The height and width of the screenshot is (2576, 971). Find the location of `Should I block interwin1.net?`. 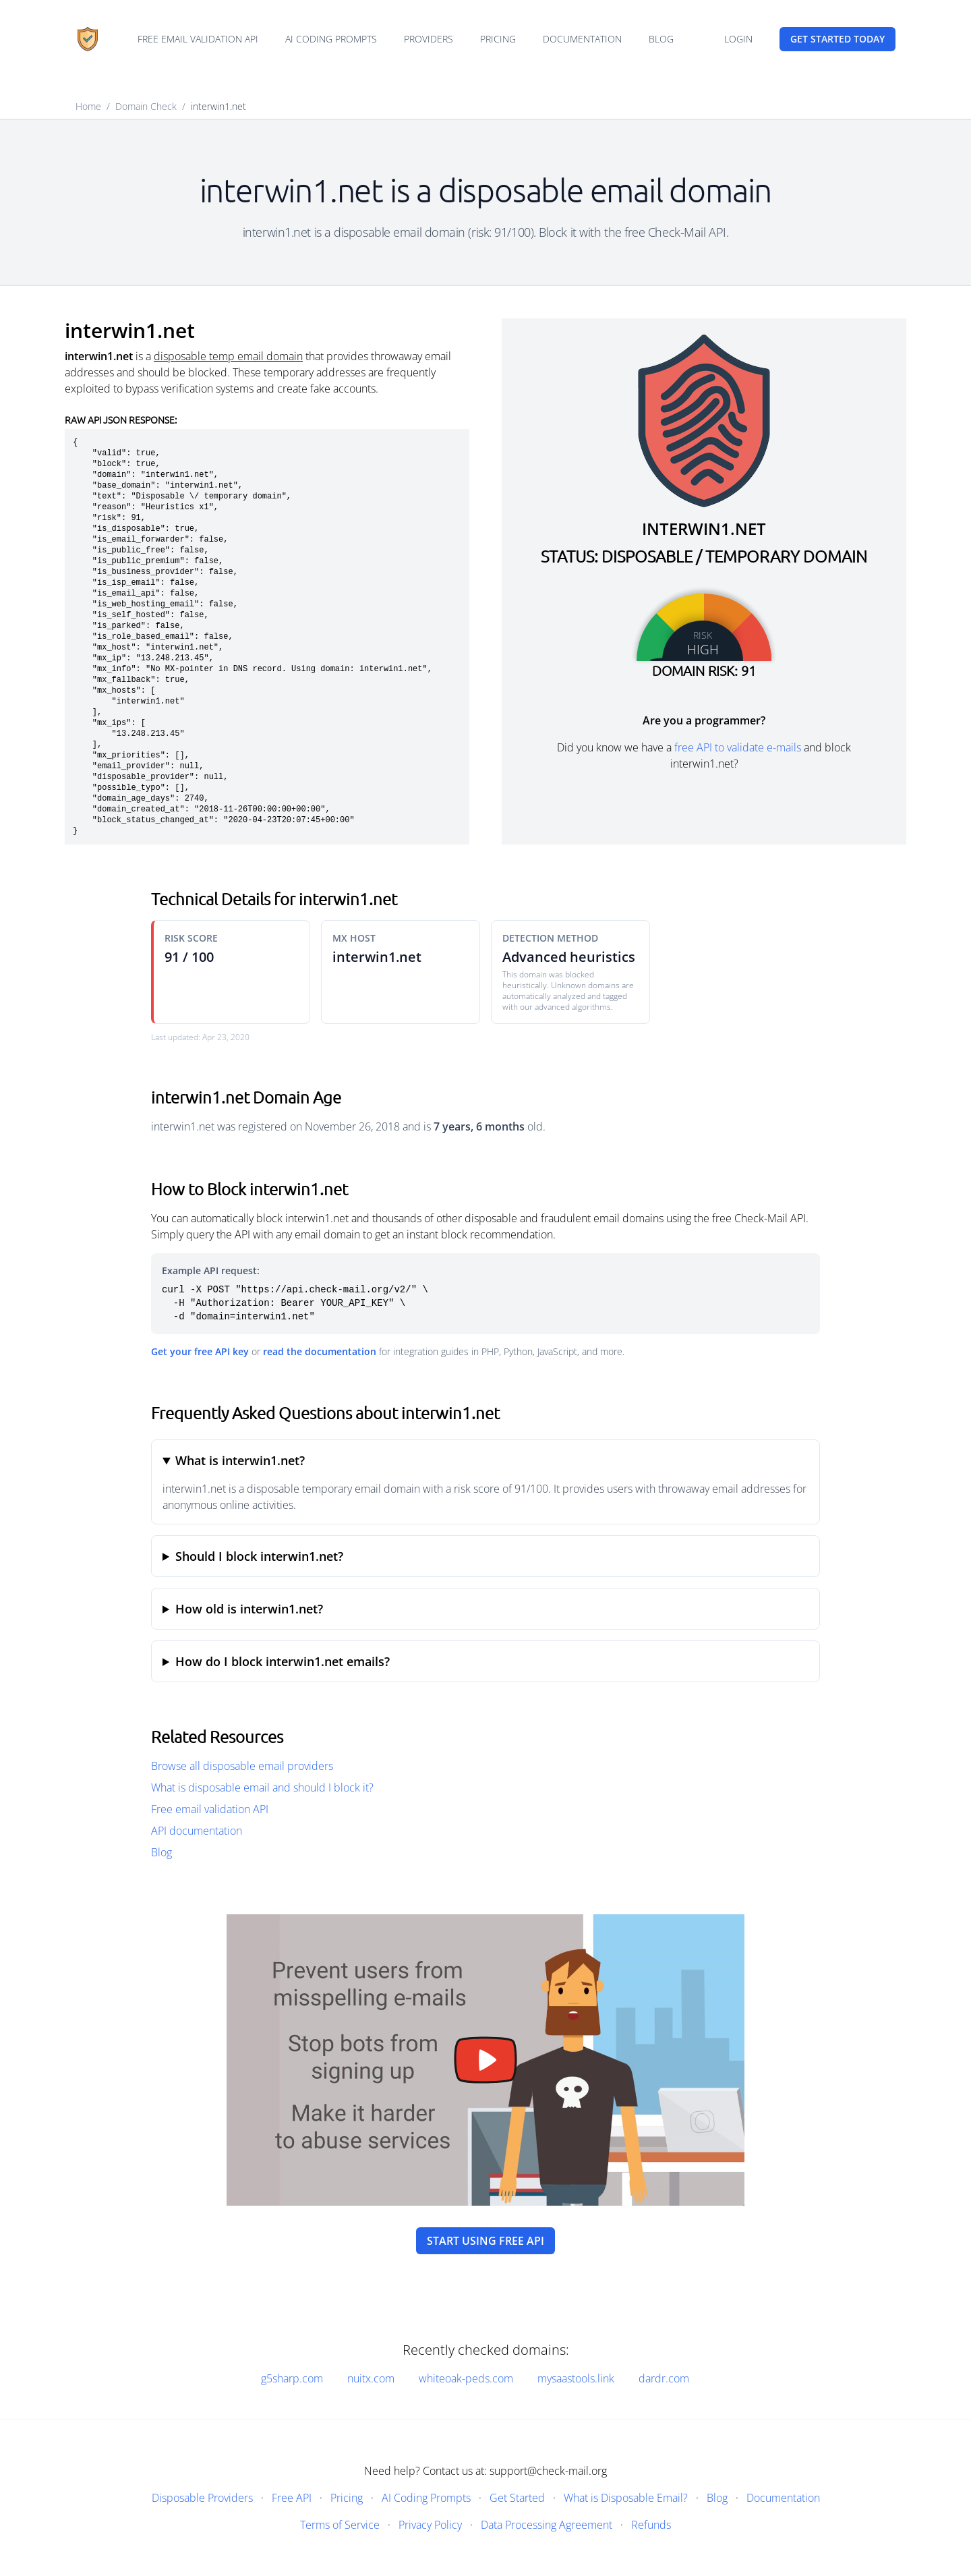

Should I block interwin1.net? is located at coordinates (259, 1556).